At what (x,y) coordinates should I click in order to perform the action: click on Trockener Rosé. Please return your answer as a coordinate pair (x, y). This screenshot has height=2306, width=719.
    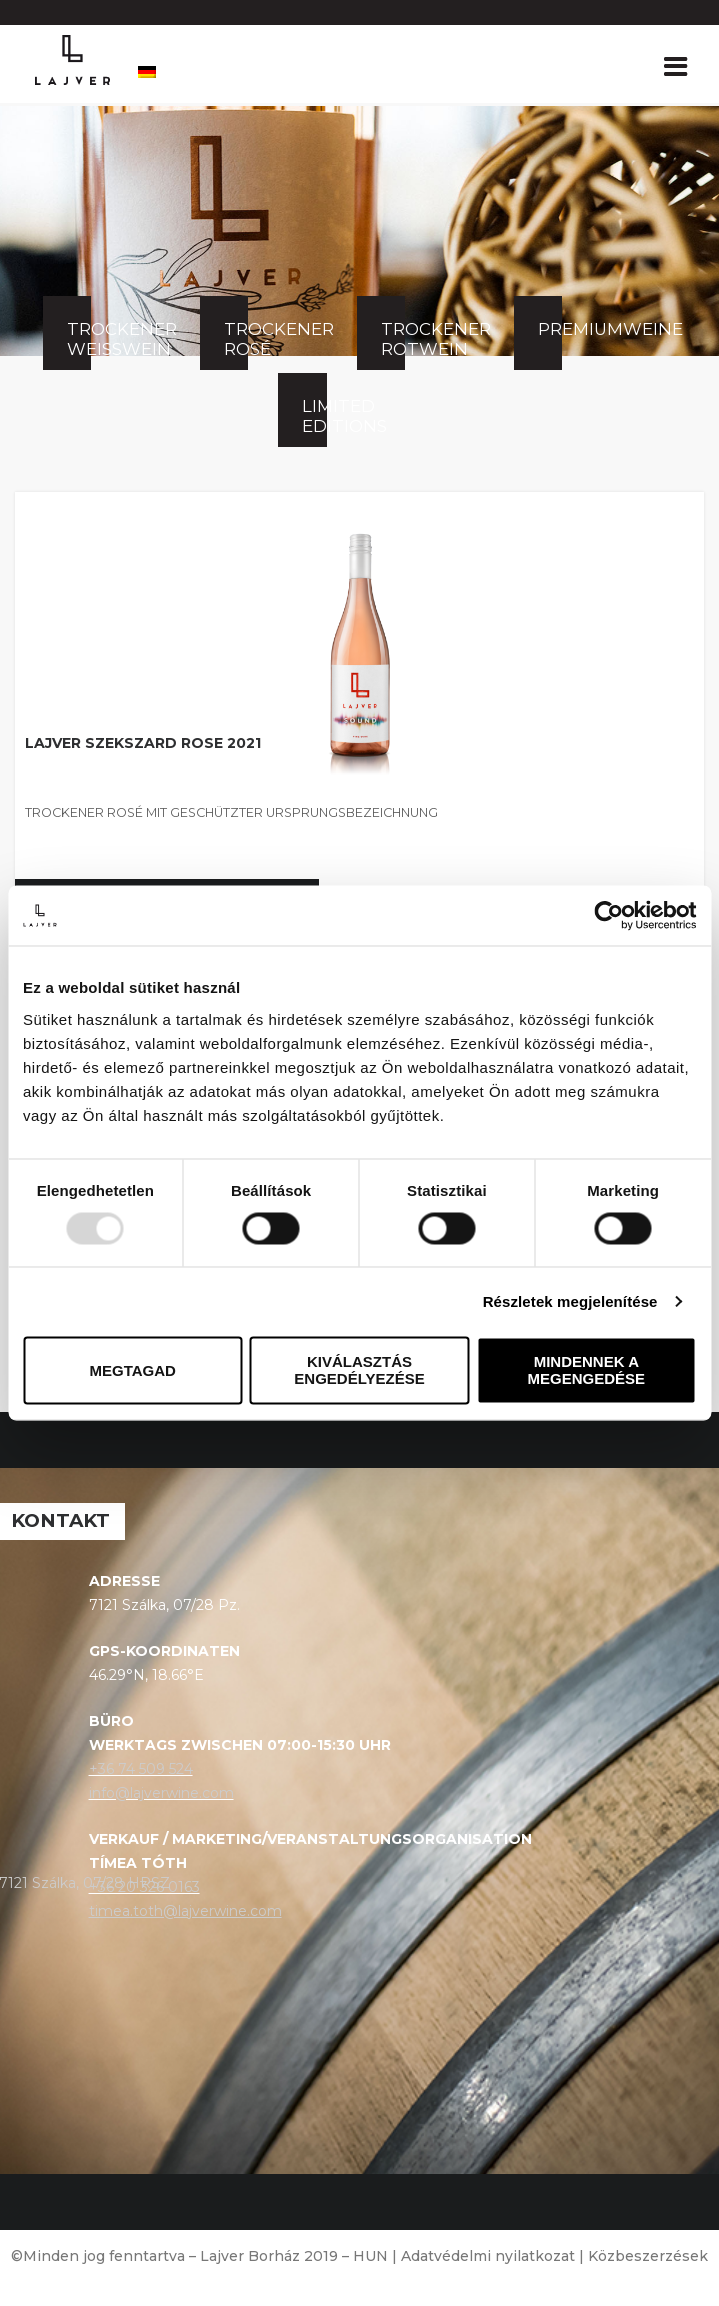
    Looking at the image, I should click on (236, 339).